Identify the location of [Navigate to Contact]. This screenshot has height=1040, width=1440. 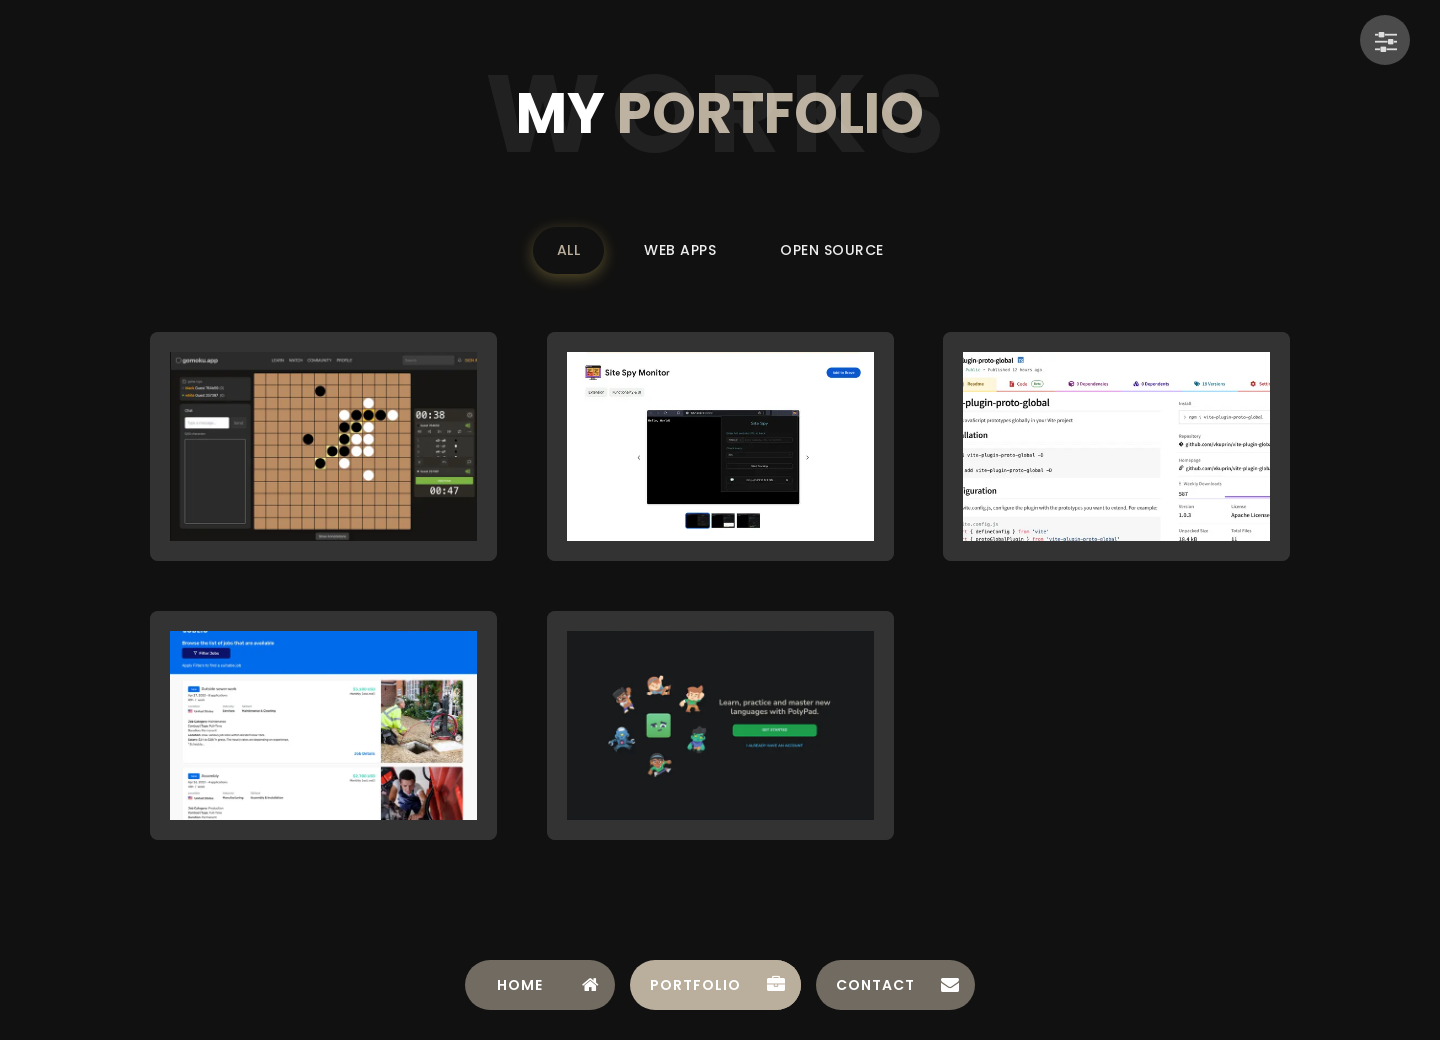
(895, 985).